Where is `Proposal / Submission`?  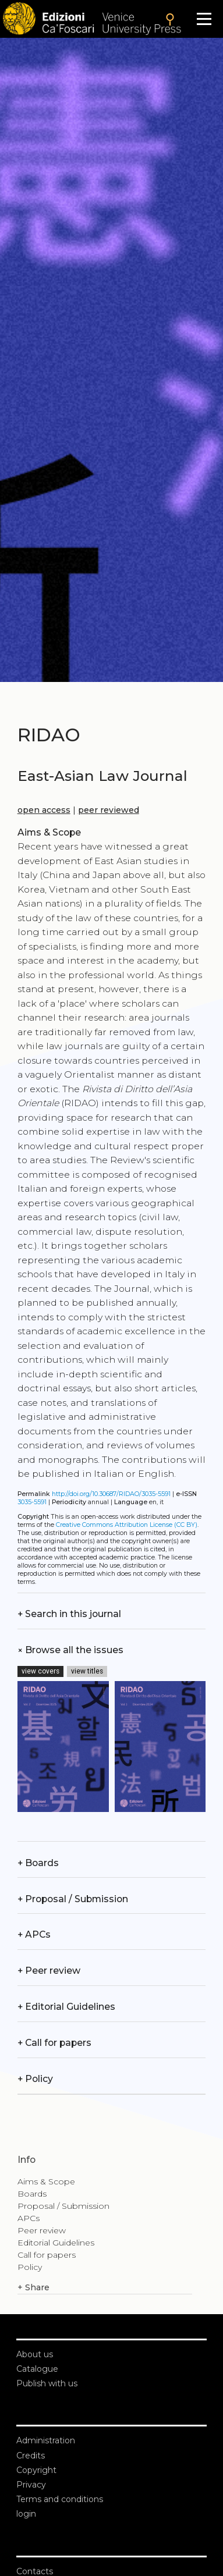
Proposal / Submission is located at coordinates (72, 1899).